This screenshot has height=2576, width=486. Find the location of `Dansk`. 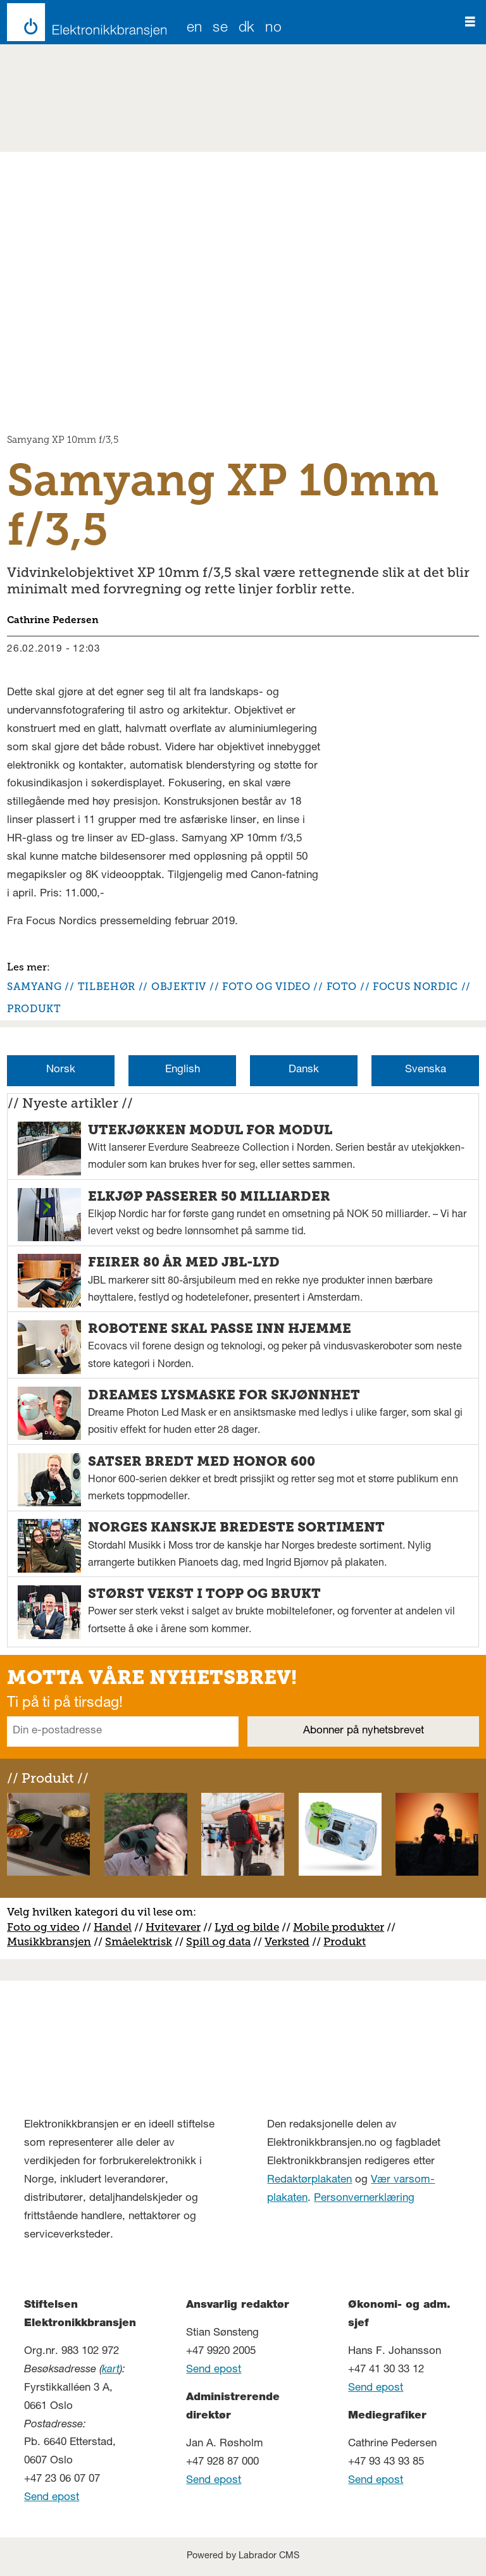

Dansk is located at coordinates (304, 1070).